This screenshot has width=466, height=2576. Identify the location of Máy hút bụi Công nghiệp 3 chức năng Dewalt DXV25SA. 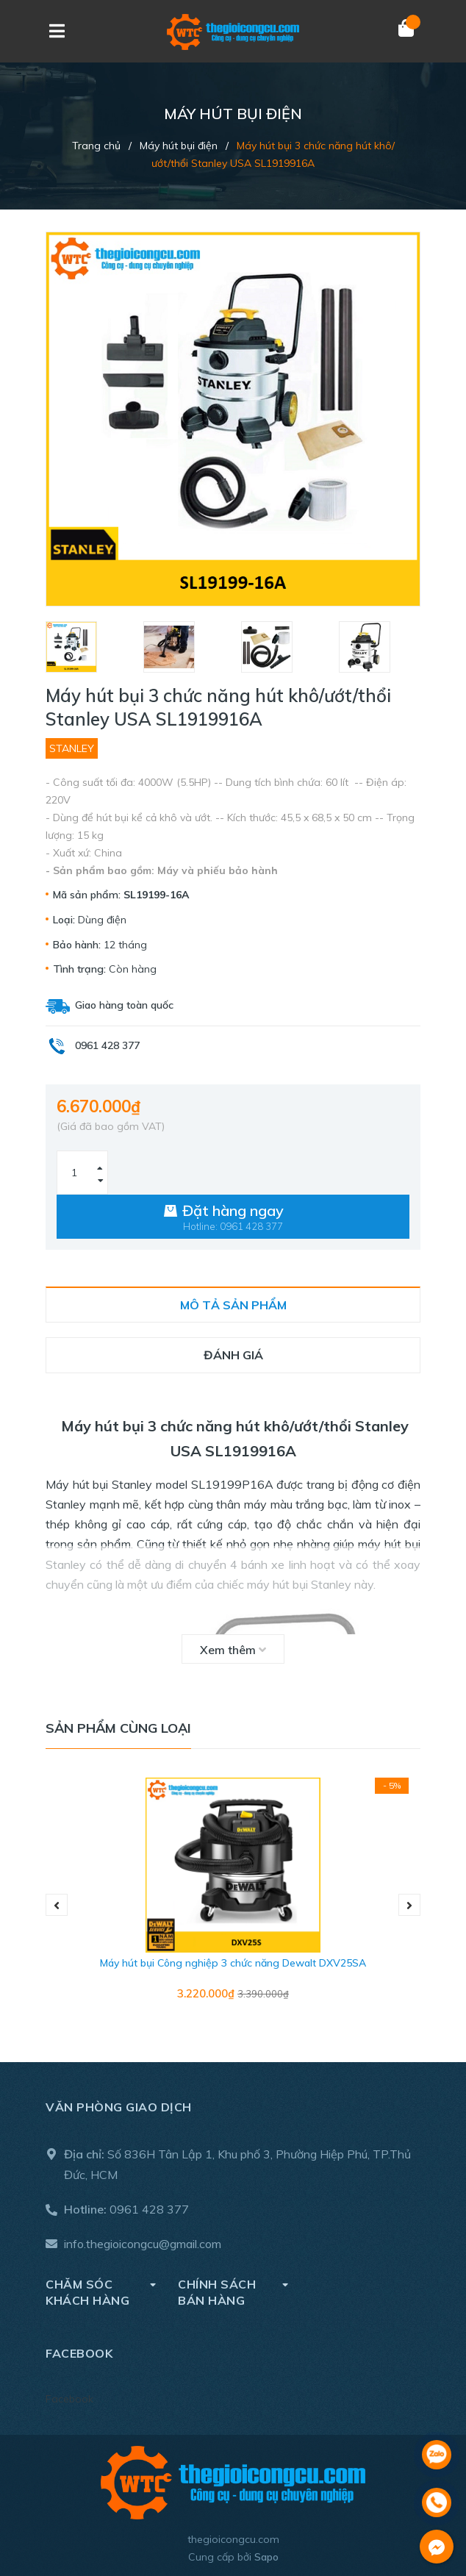
(233, 1962).